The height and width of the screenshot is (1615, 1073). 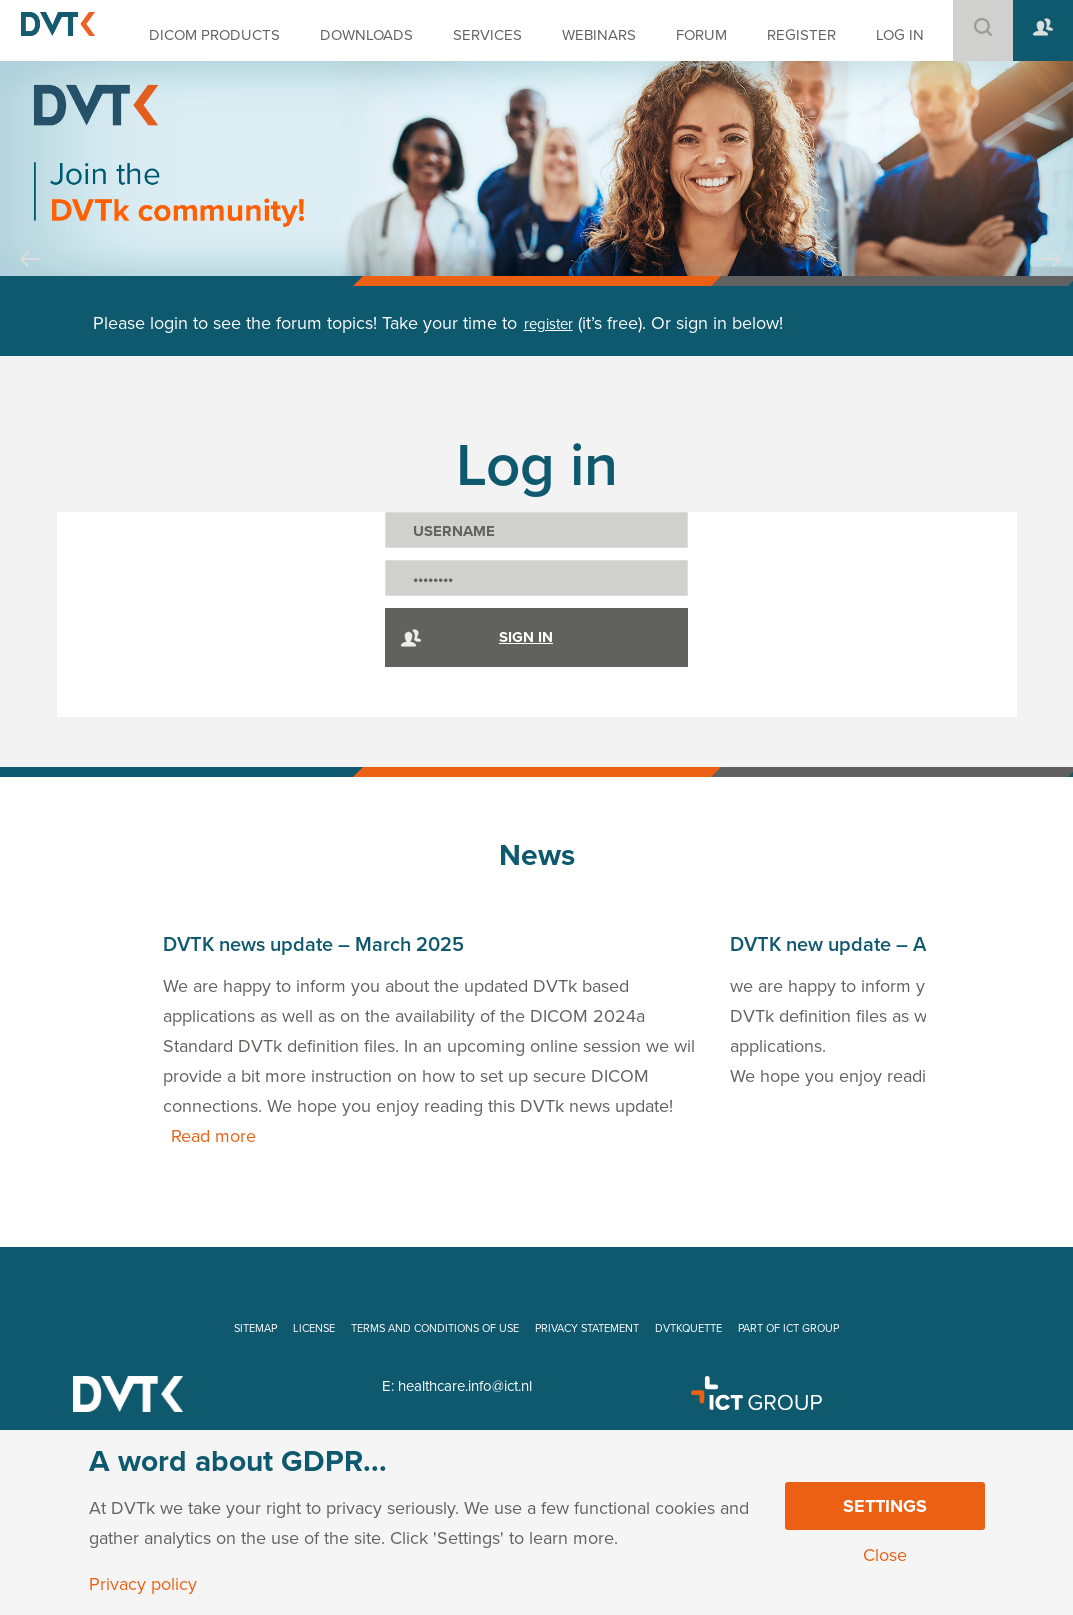 I want to click on Settings, so click(x=885, y=1506).